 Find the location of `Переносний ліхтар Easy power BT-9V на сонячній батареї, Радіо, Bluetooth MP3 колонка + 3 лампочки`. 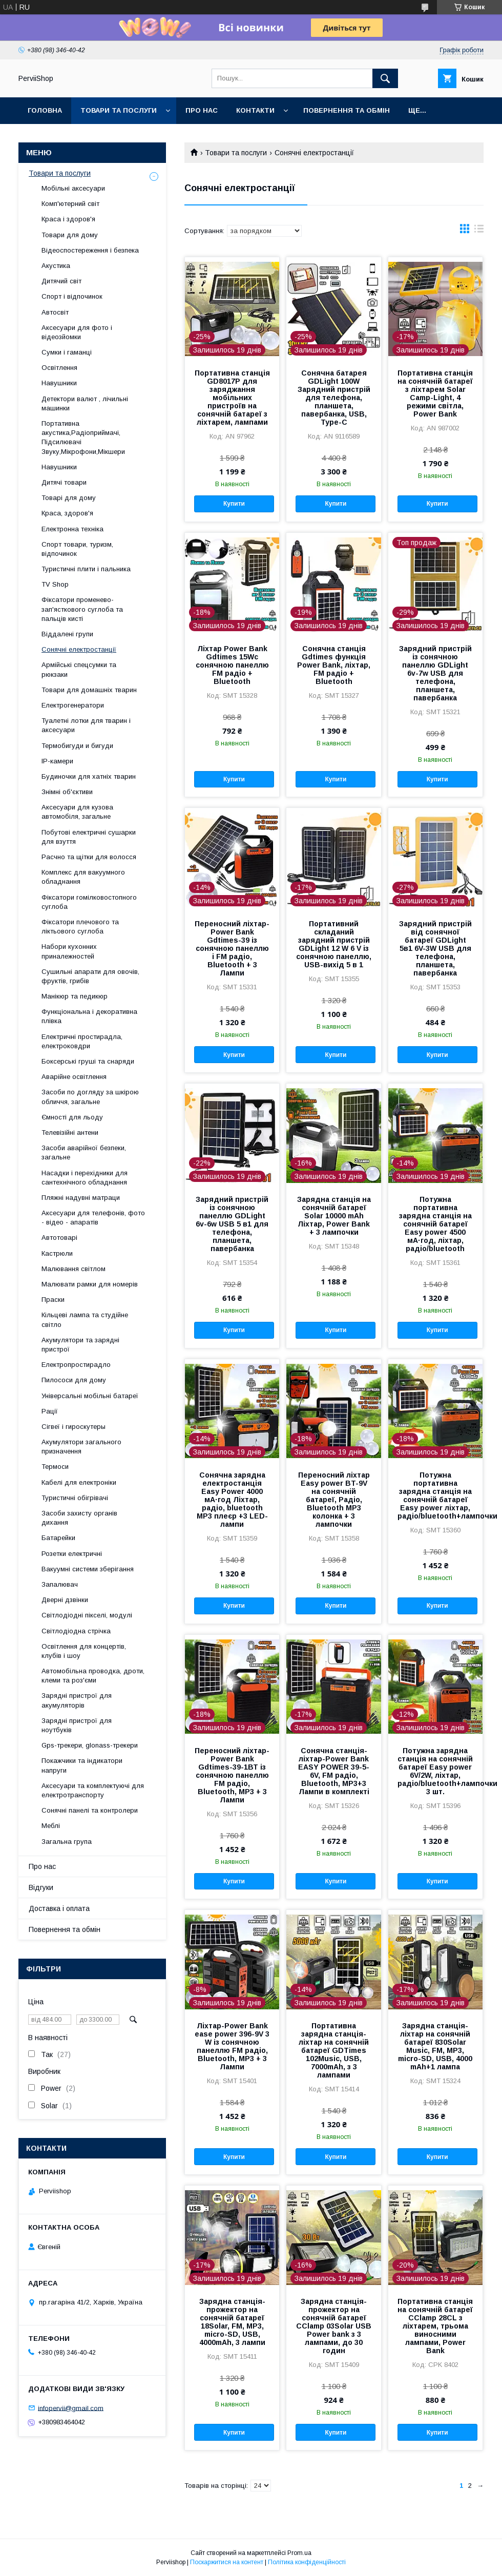

Переносний ліхтар Easy power BT-9V на сонячній батареї, Радіо, Bluetooth MP3 колонка + 3 лампочки is located at coordinates (334, 1499).